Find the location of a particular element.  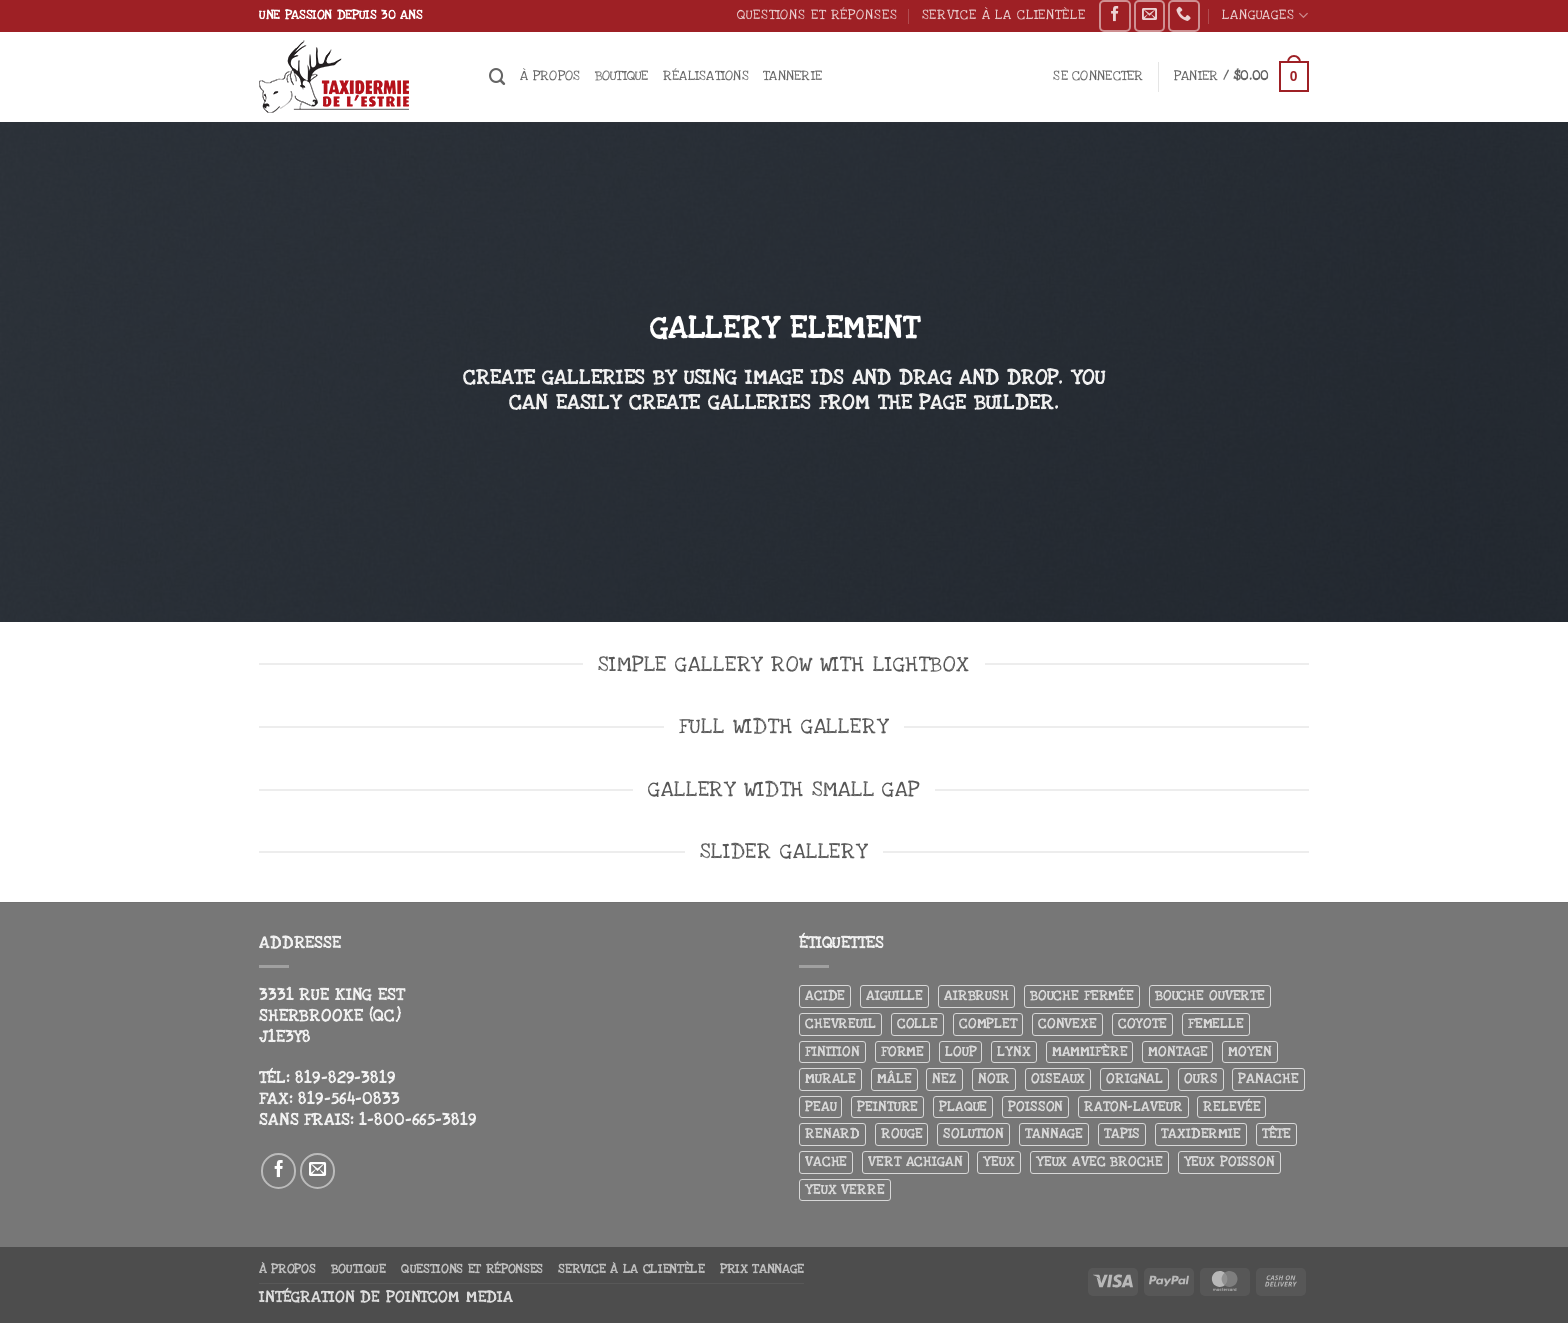

Coyote [Coyote (6 produit)] is located at coordinates (1142, 1023).